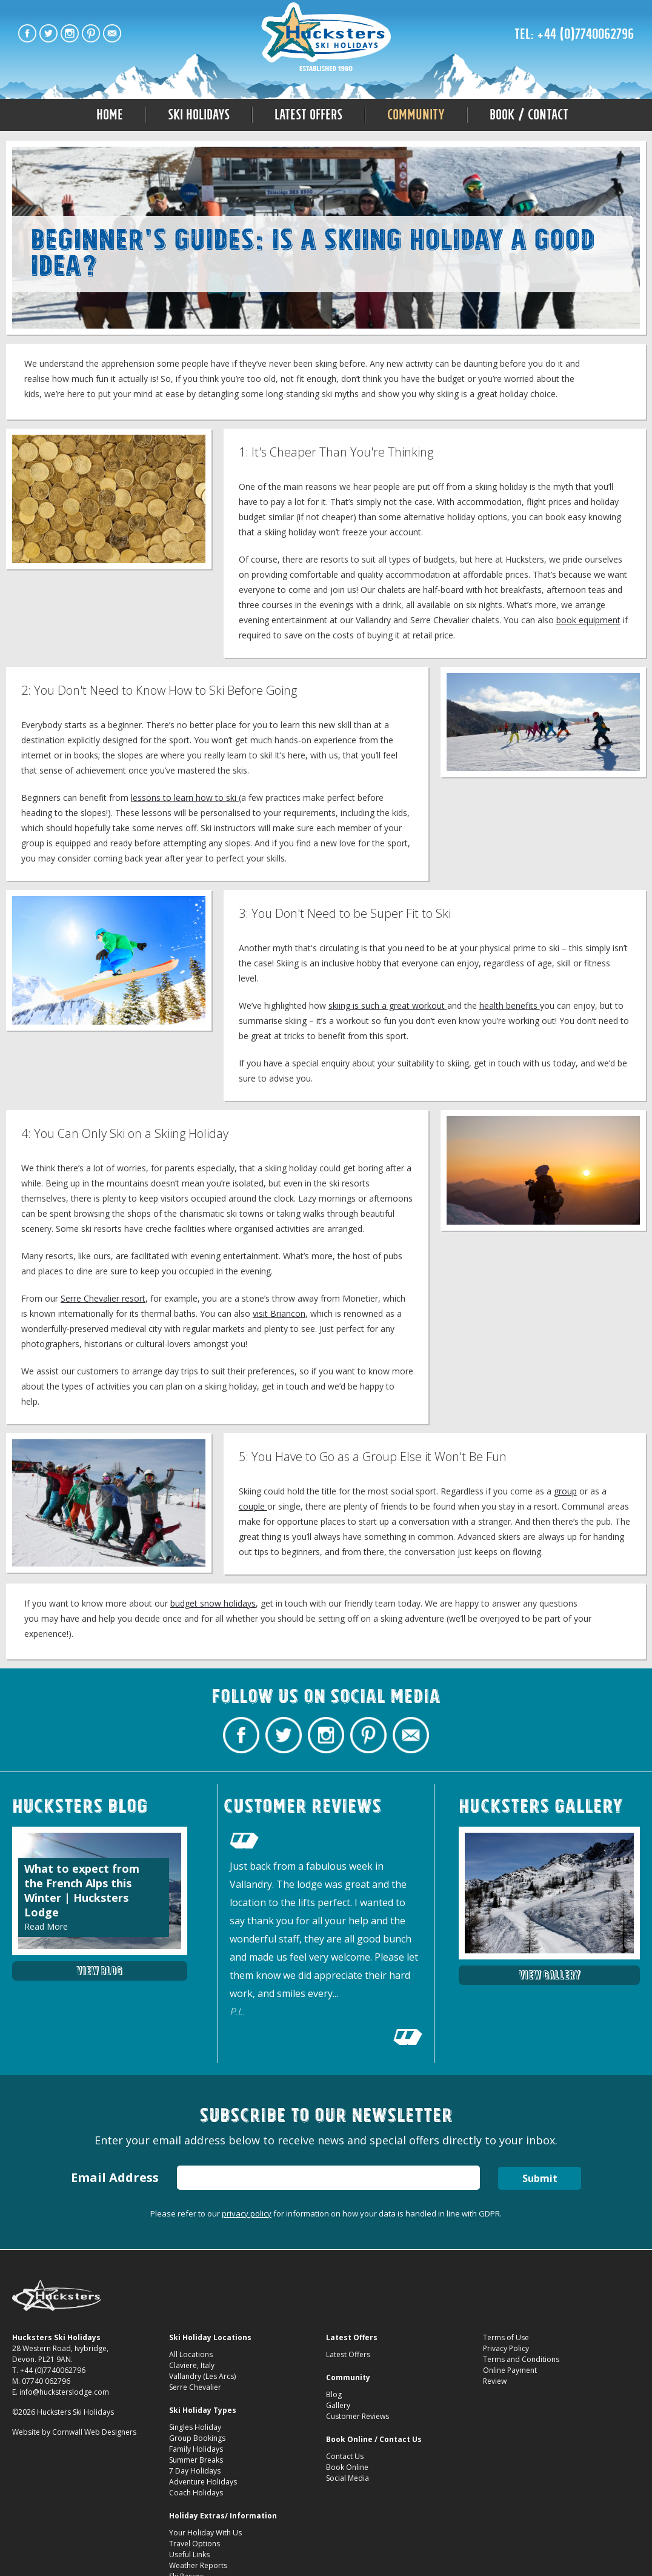 This screenshot has height=2576, width=652. What do you see at coordinates (94, 2432) in the screenshot?
I see `Cornwall Web Designers` at bounding box center [94, 2432].